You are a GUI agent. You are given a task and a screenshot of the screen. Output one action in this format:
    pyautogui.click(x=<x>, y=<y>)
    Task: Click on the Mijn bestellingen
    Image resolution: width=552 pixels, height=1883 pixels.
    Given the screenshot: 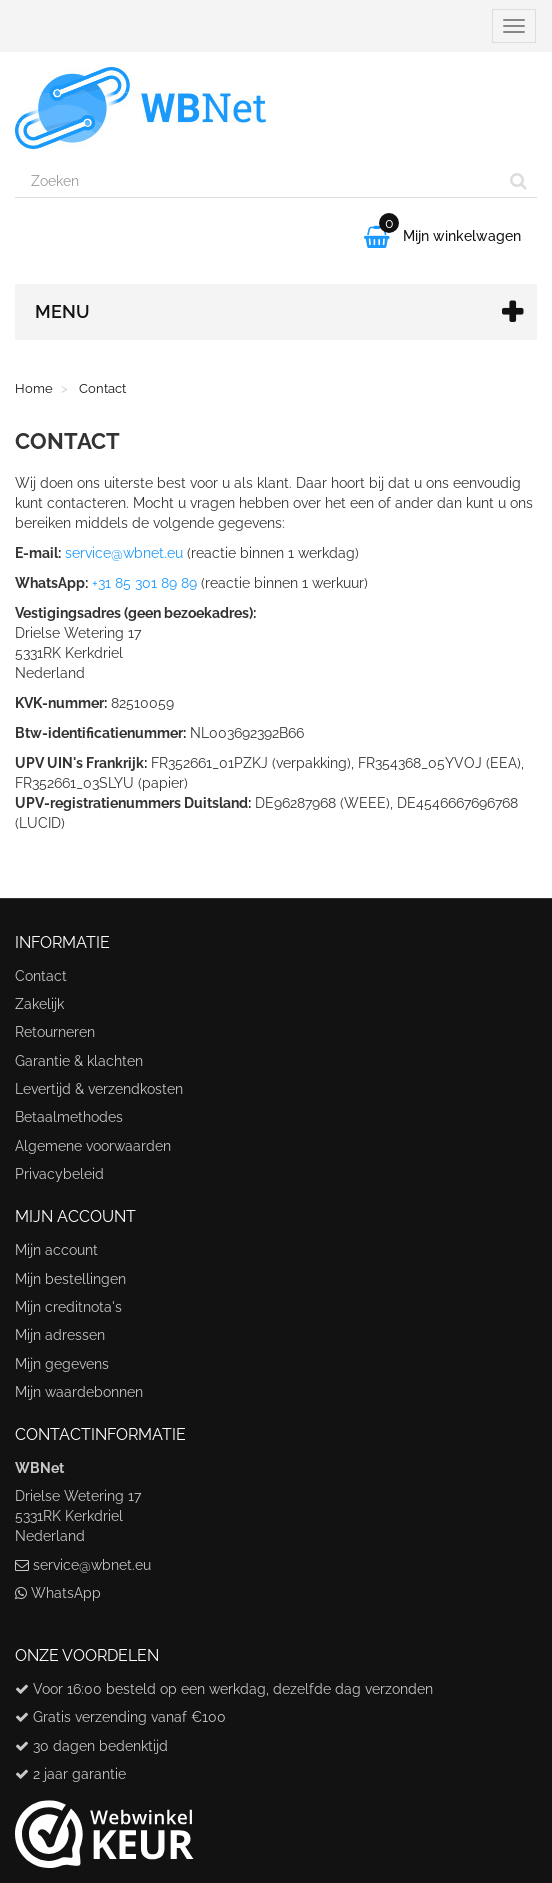 What is the action you would take?
    pyautogui.click(x=70, y=1279)
    